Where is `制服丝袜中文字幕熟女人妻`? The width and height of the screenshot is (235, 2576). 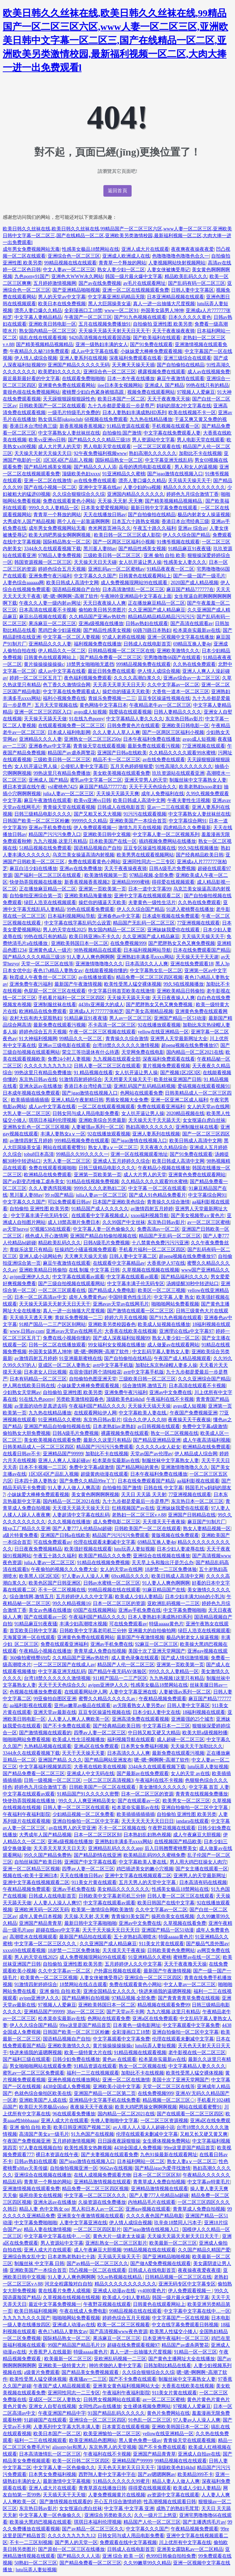 制服丝袜中文字幕熟女人妻 is located at coordinates (197, 780).